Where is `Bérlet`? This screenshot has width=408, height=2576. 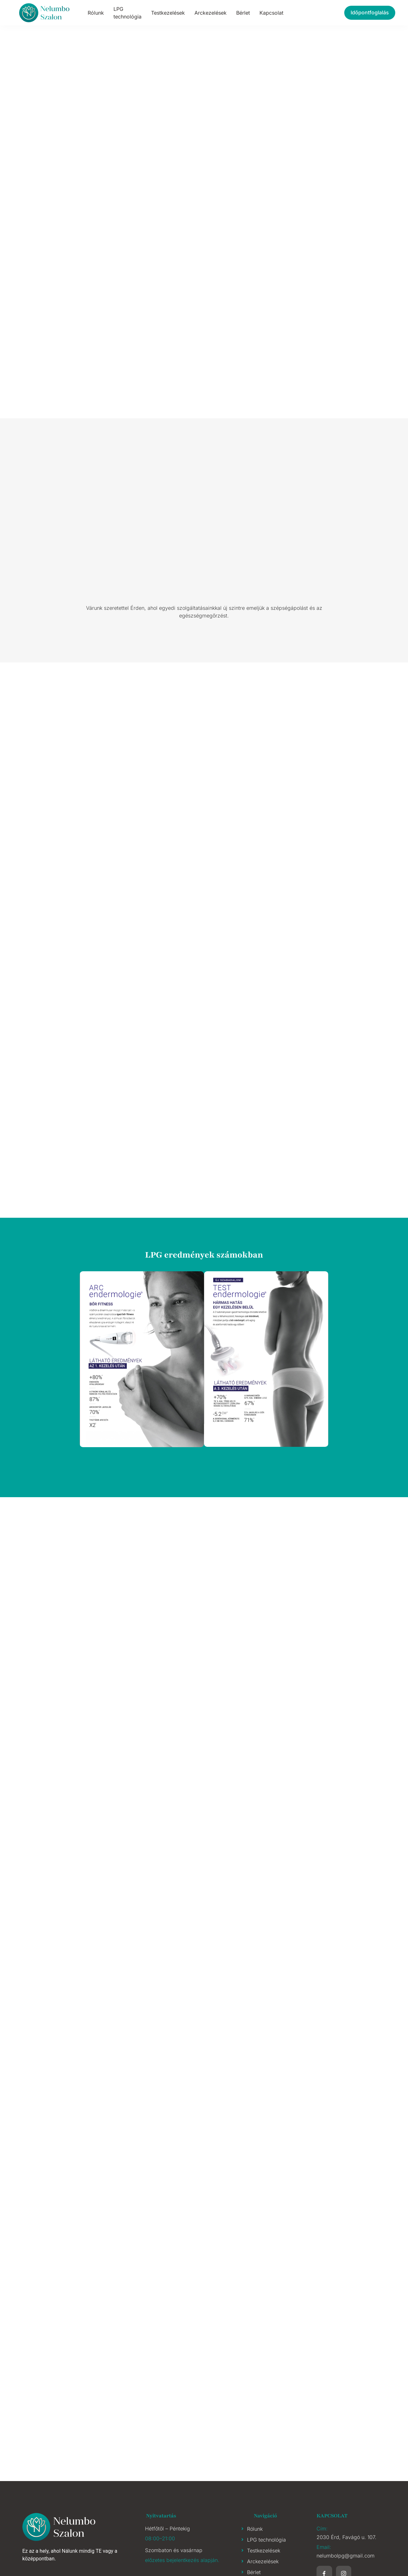 Bérlet is located at coordinates (243, 13).